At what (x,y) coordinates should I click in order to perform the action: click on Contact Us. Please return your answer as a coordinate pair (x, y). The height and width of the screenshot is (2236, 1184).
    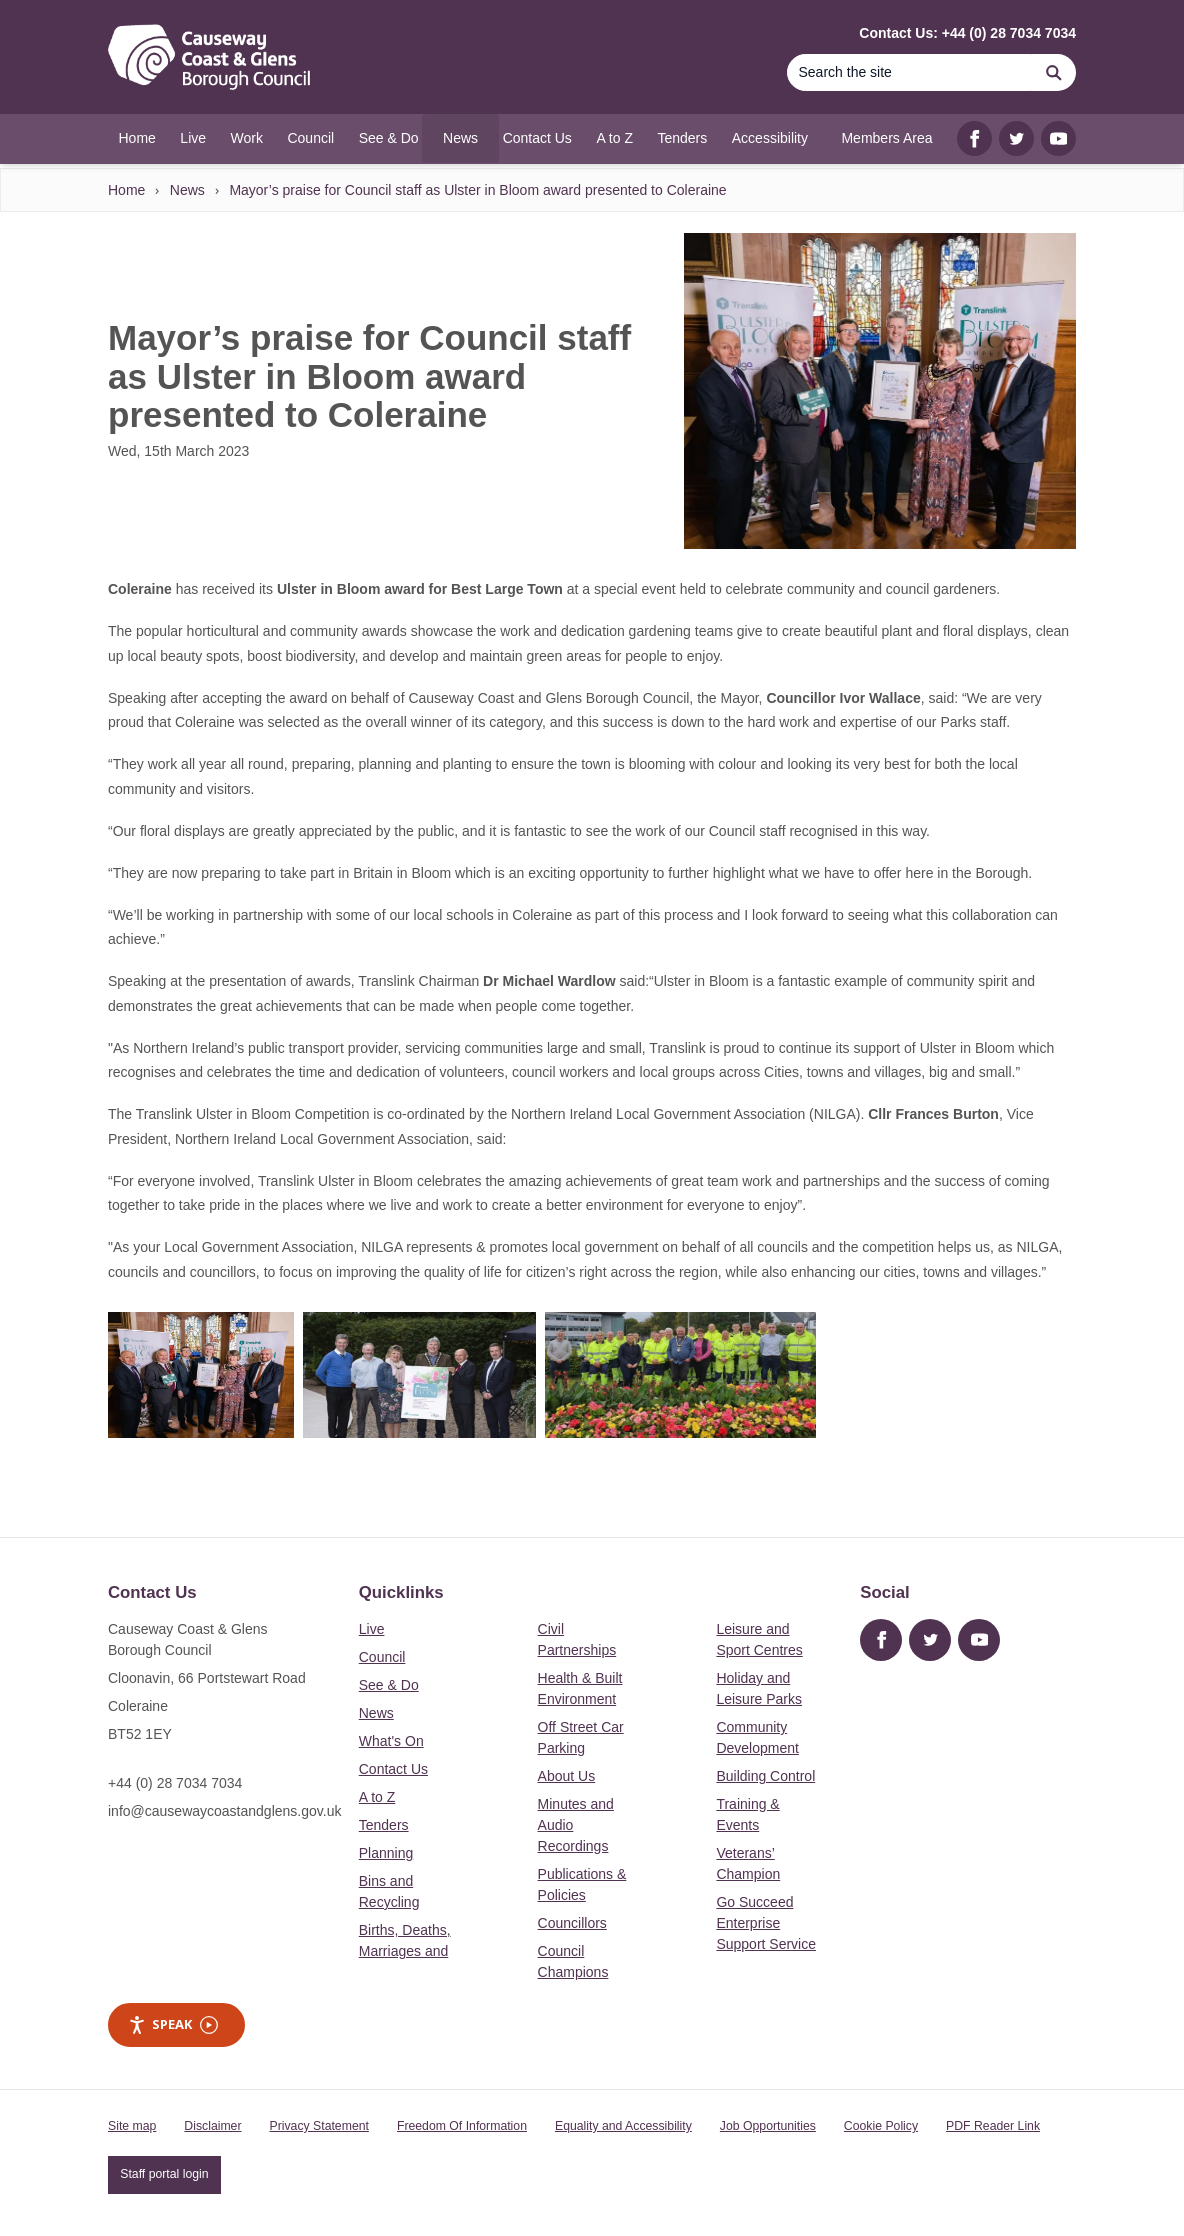
    Looking at the image, I should click on (393, 1769).